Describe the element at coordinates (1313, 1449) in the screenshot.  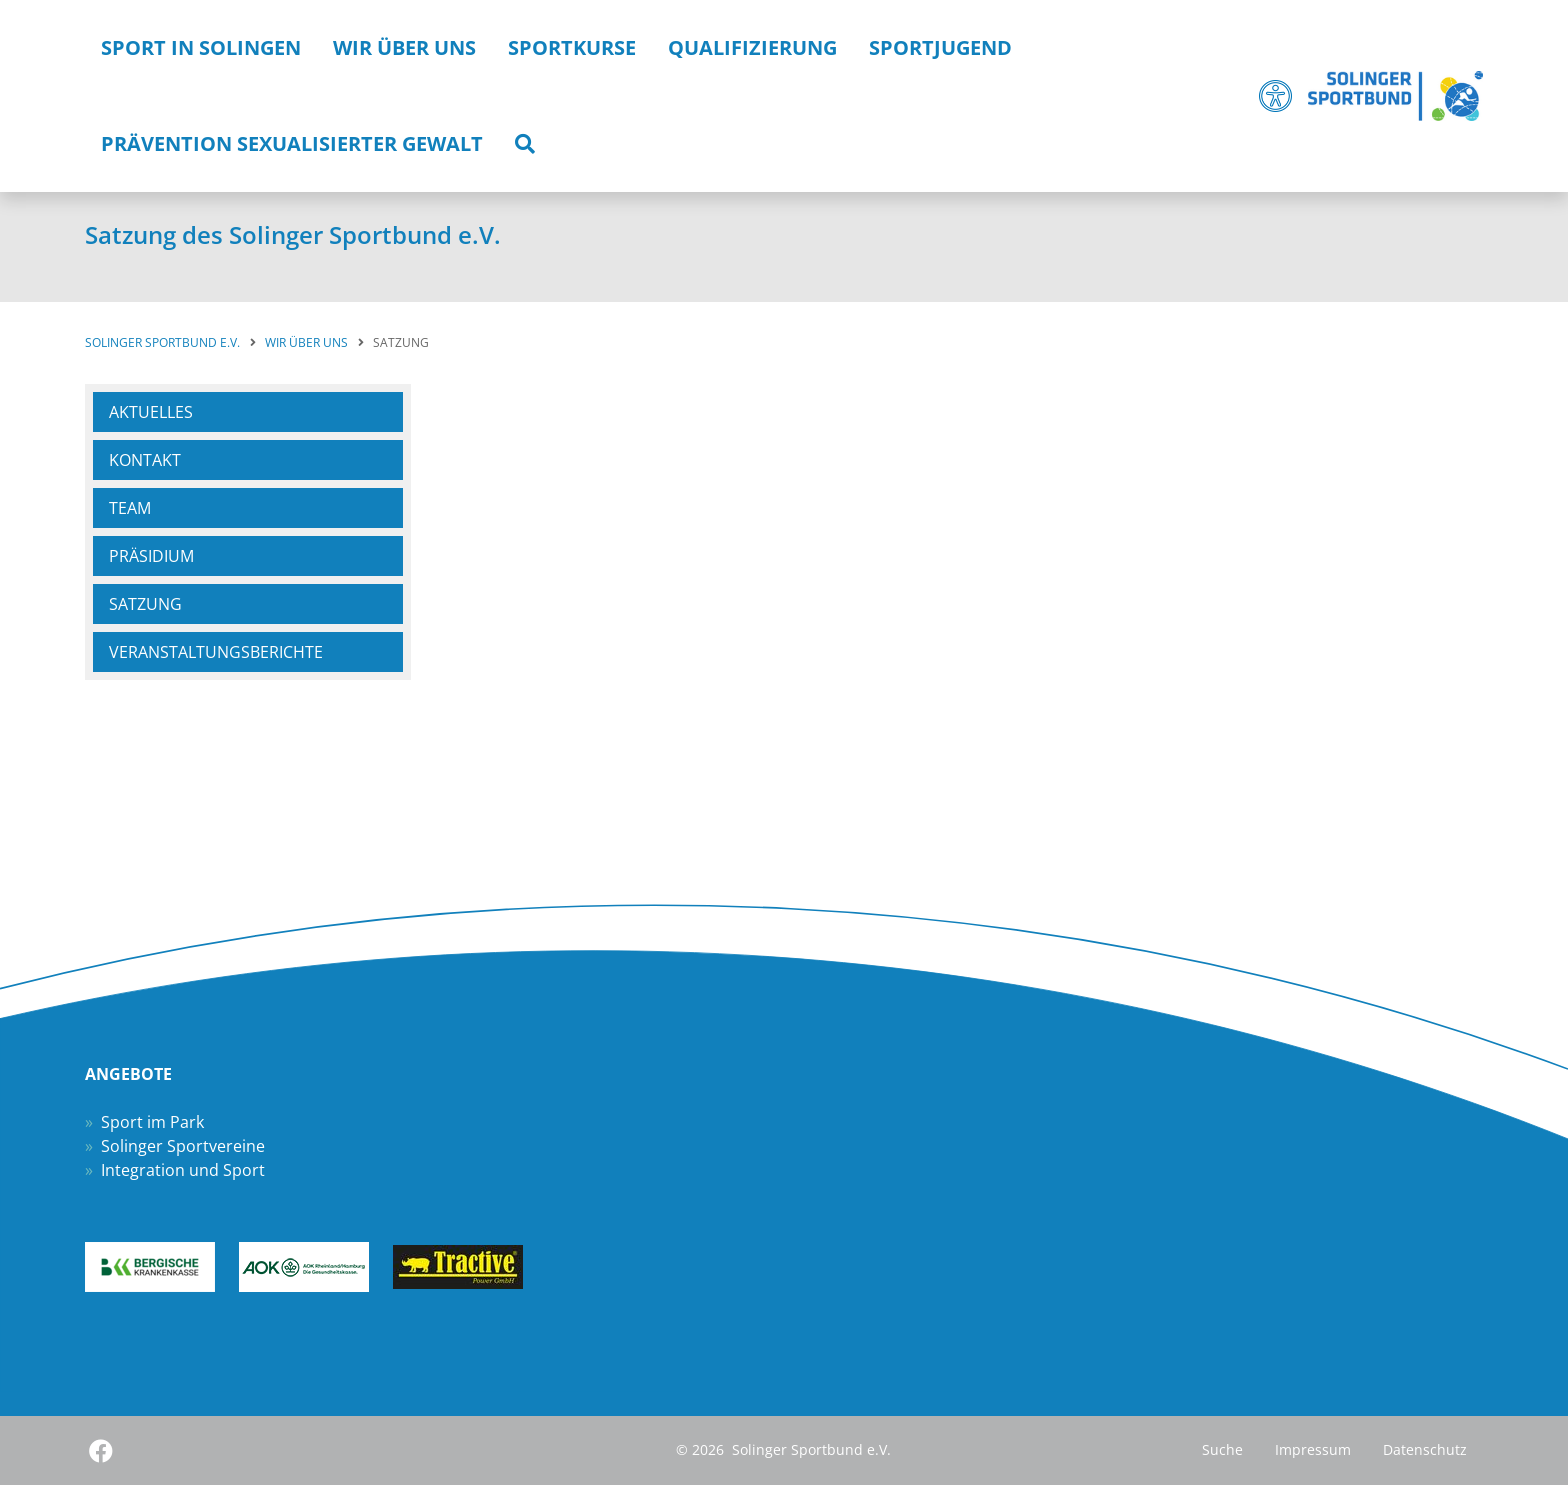
I see `Impressum` at that location.